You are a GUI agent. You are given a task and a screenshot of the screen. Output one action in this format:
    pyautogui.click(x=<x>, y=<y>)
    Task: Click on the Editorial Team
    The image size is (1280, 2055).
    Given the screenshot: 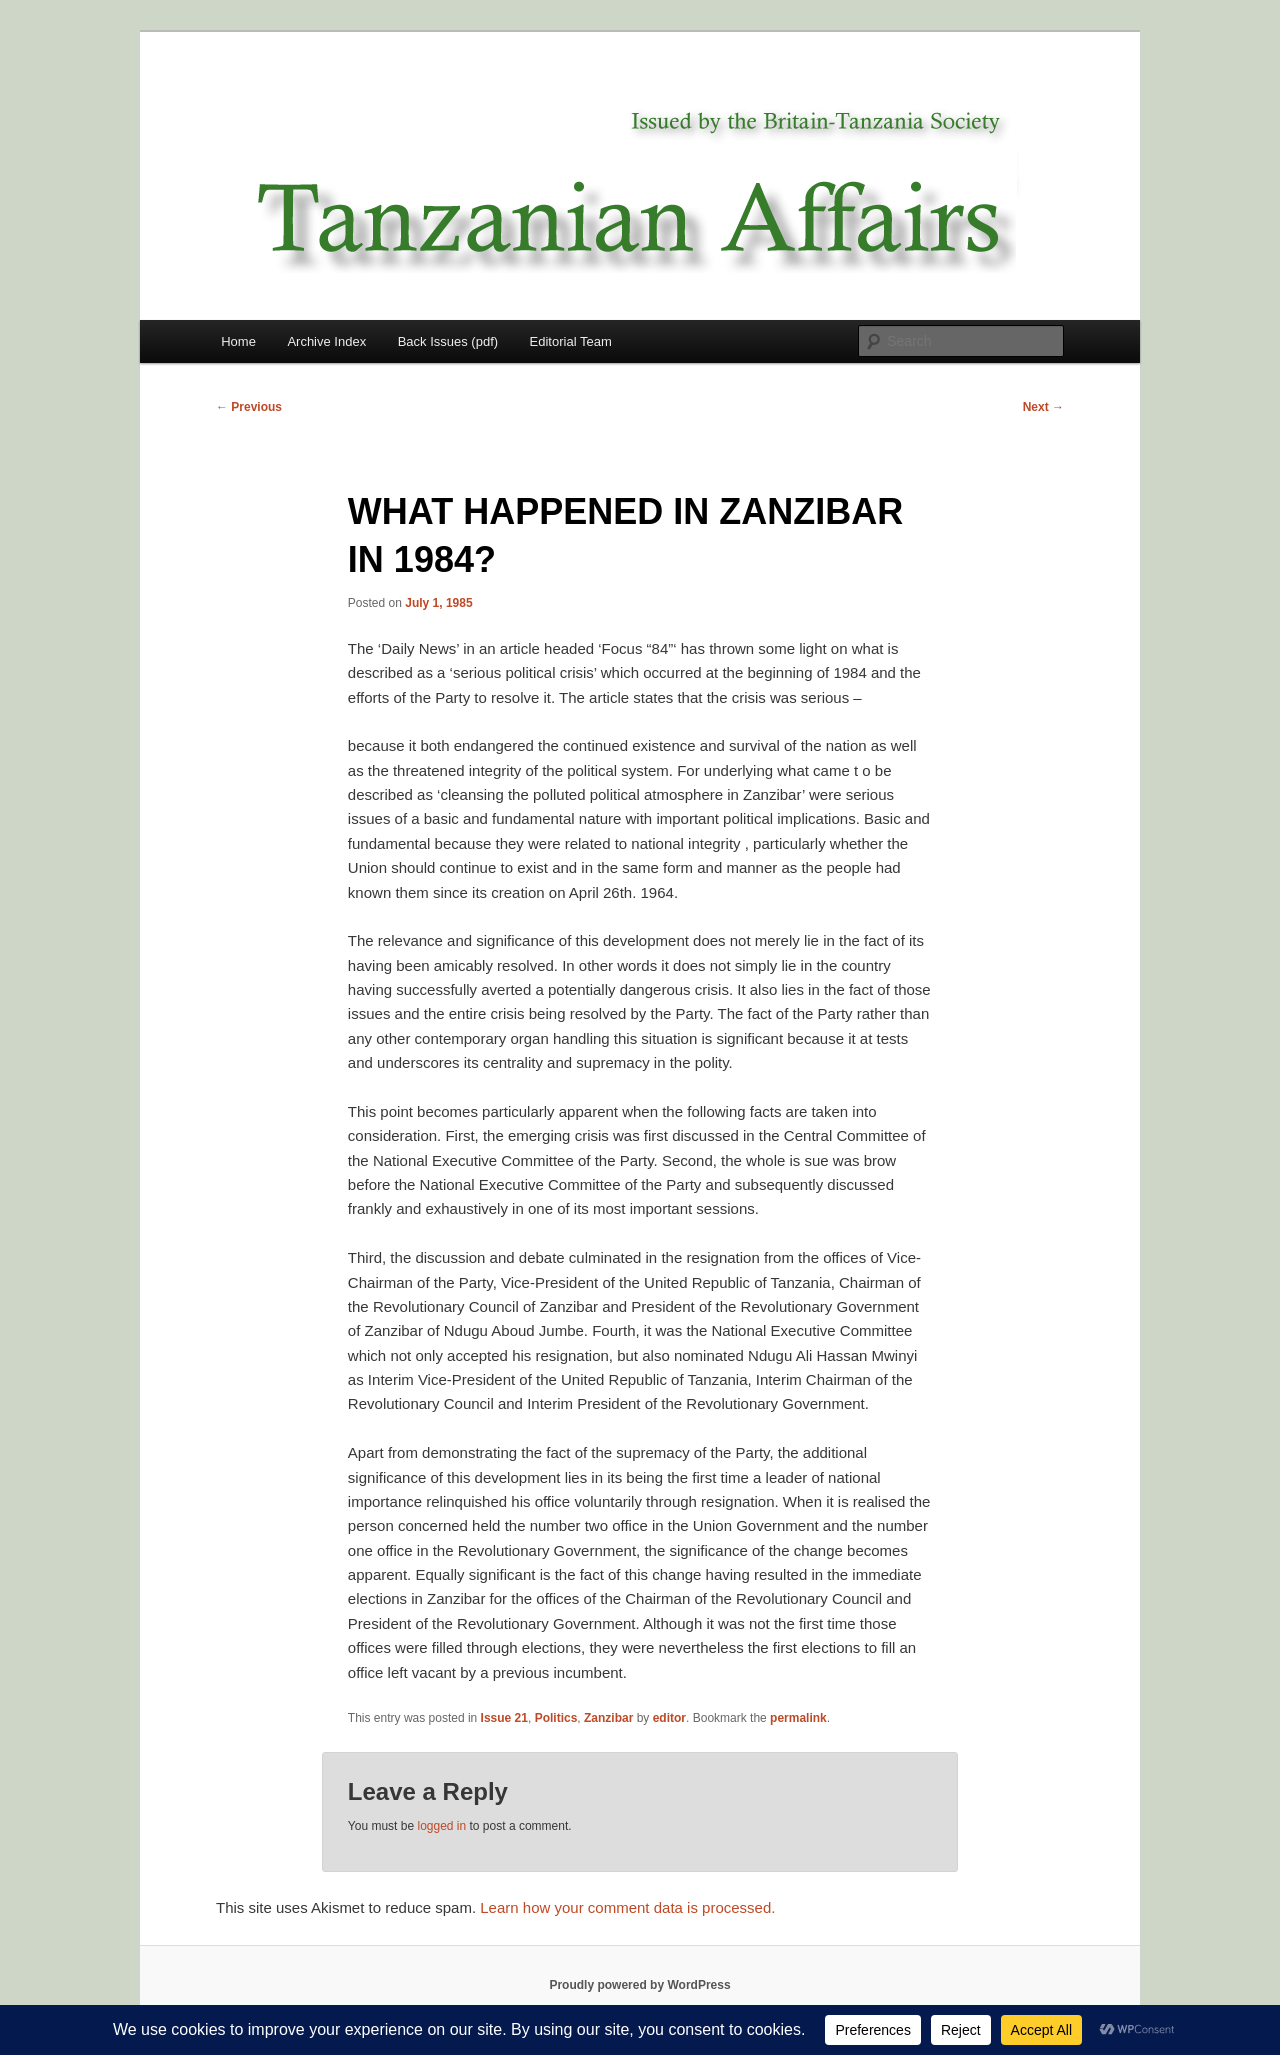 What is the action you would take?
    pyautogui.click(x=571, y=341)
    